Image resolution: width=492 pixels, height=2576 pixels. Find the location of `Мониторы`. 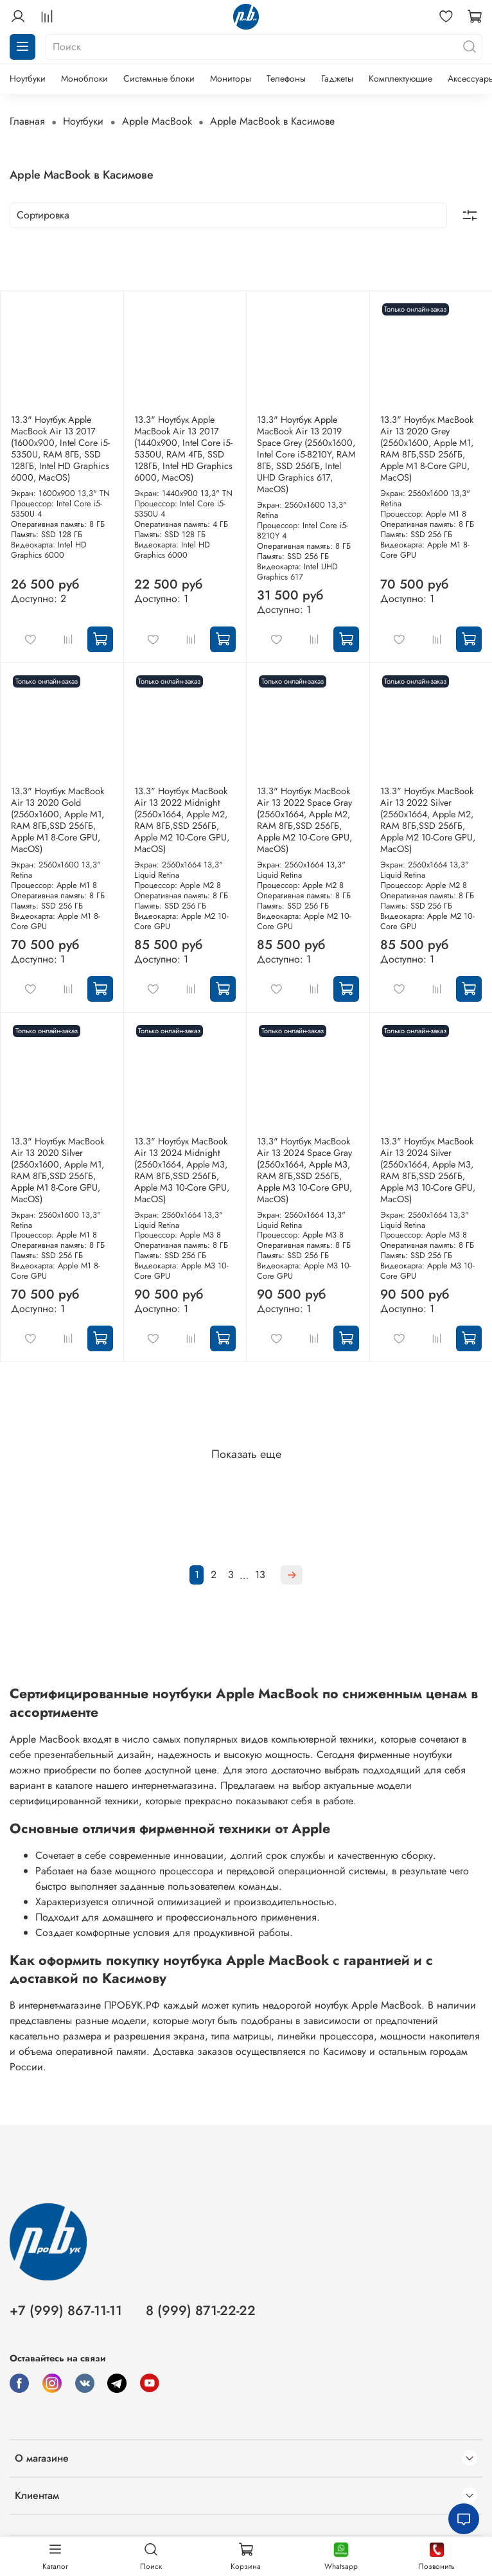

Мониторы is located at coordinates (230, 78).